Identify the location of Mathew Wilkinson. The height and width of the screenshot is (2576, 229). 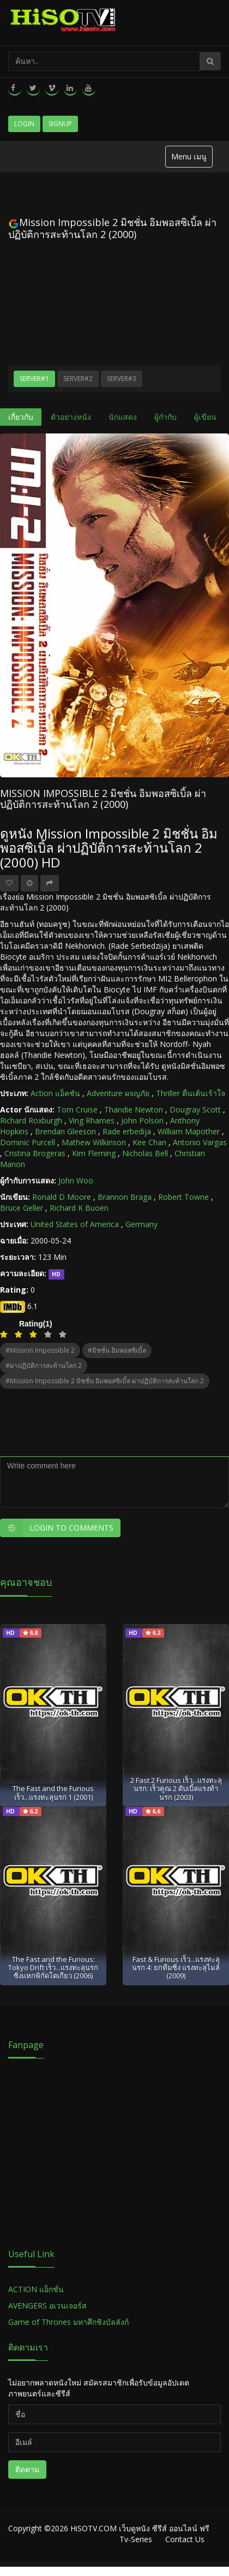
(94, 1142).